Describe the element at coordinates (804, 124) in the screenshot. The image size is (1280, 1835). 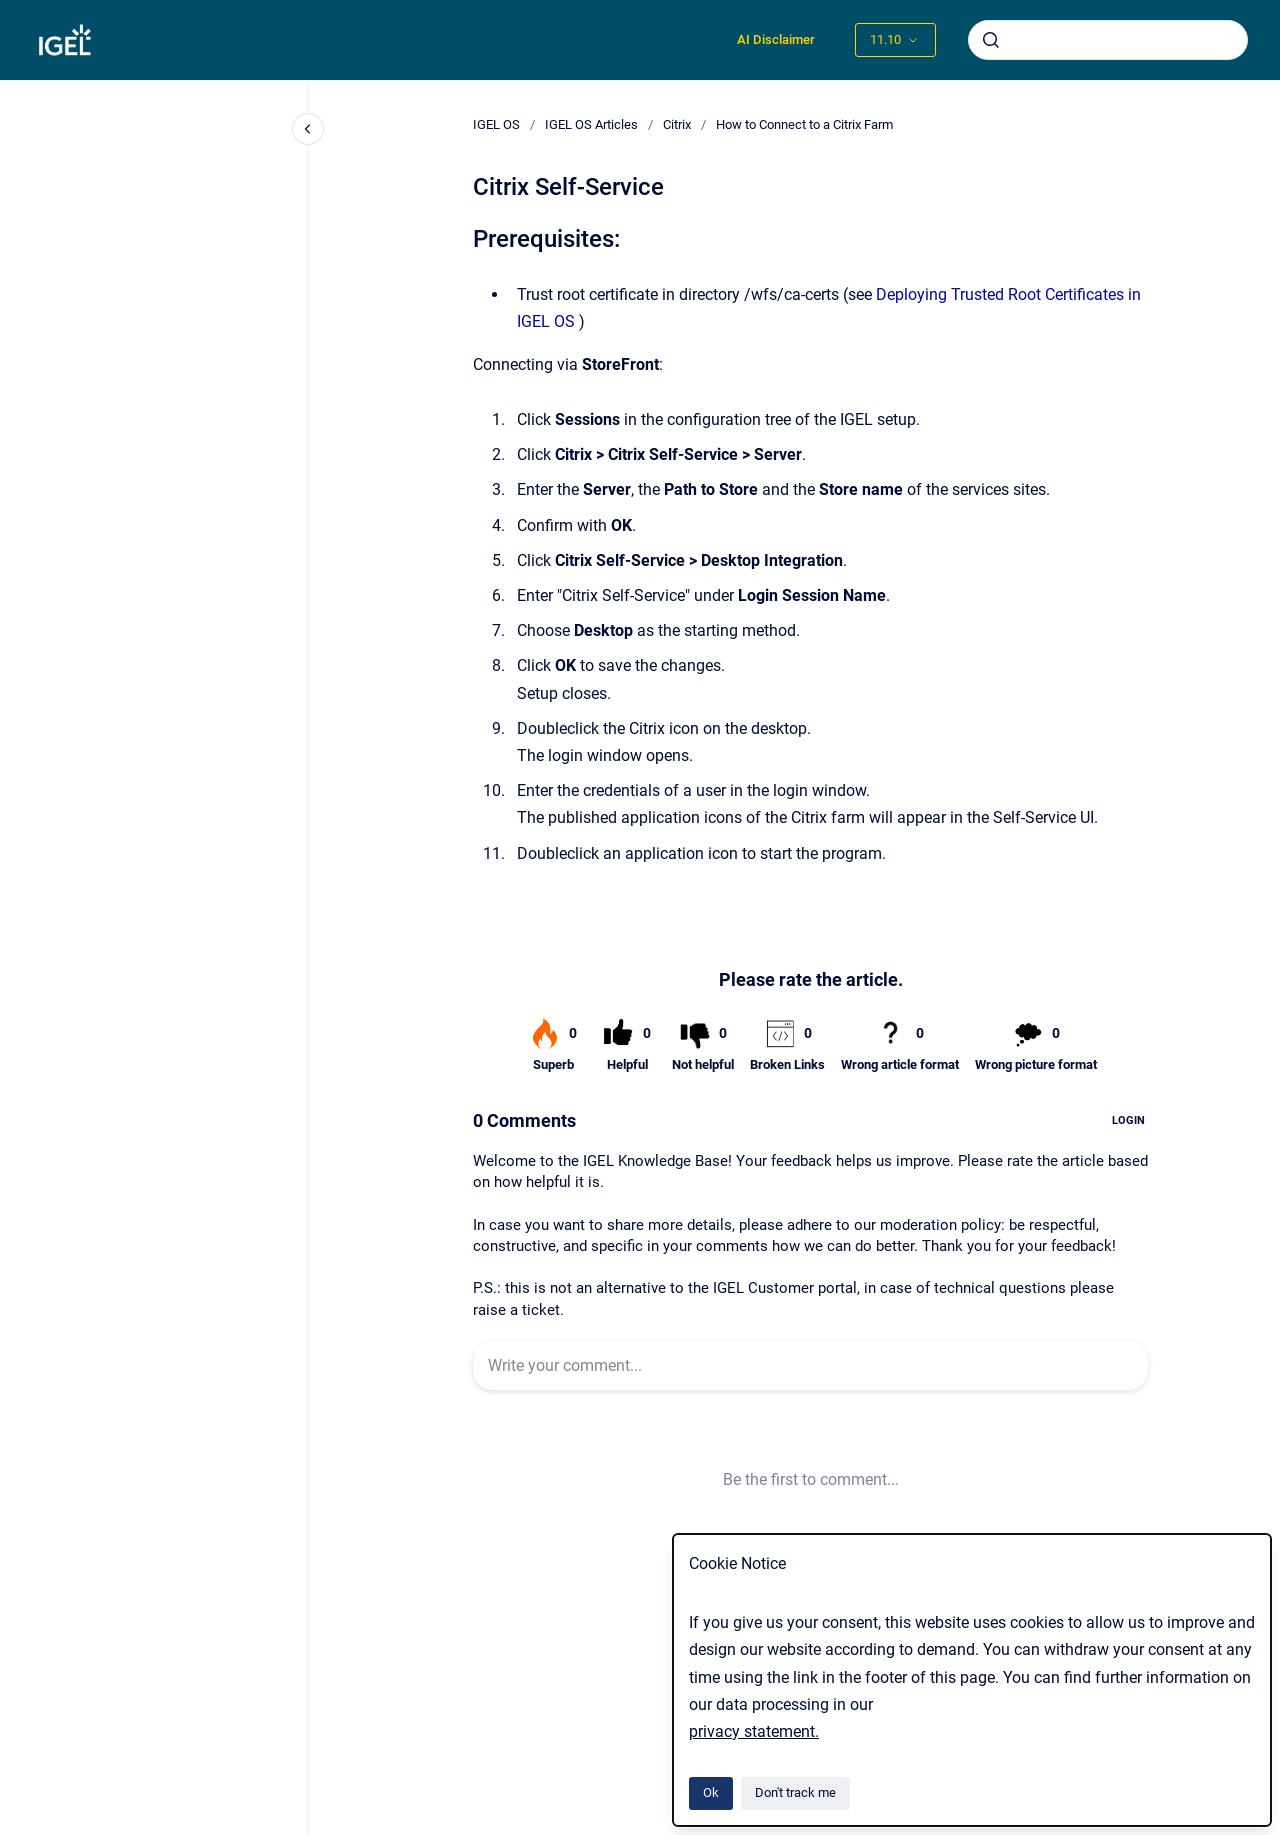
I see `How to Connect to a Citrix Farm` at that location.